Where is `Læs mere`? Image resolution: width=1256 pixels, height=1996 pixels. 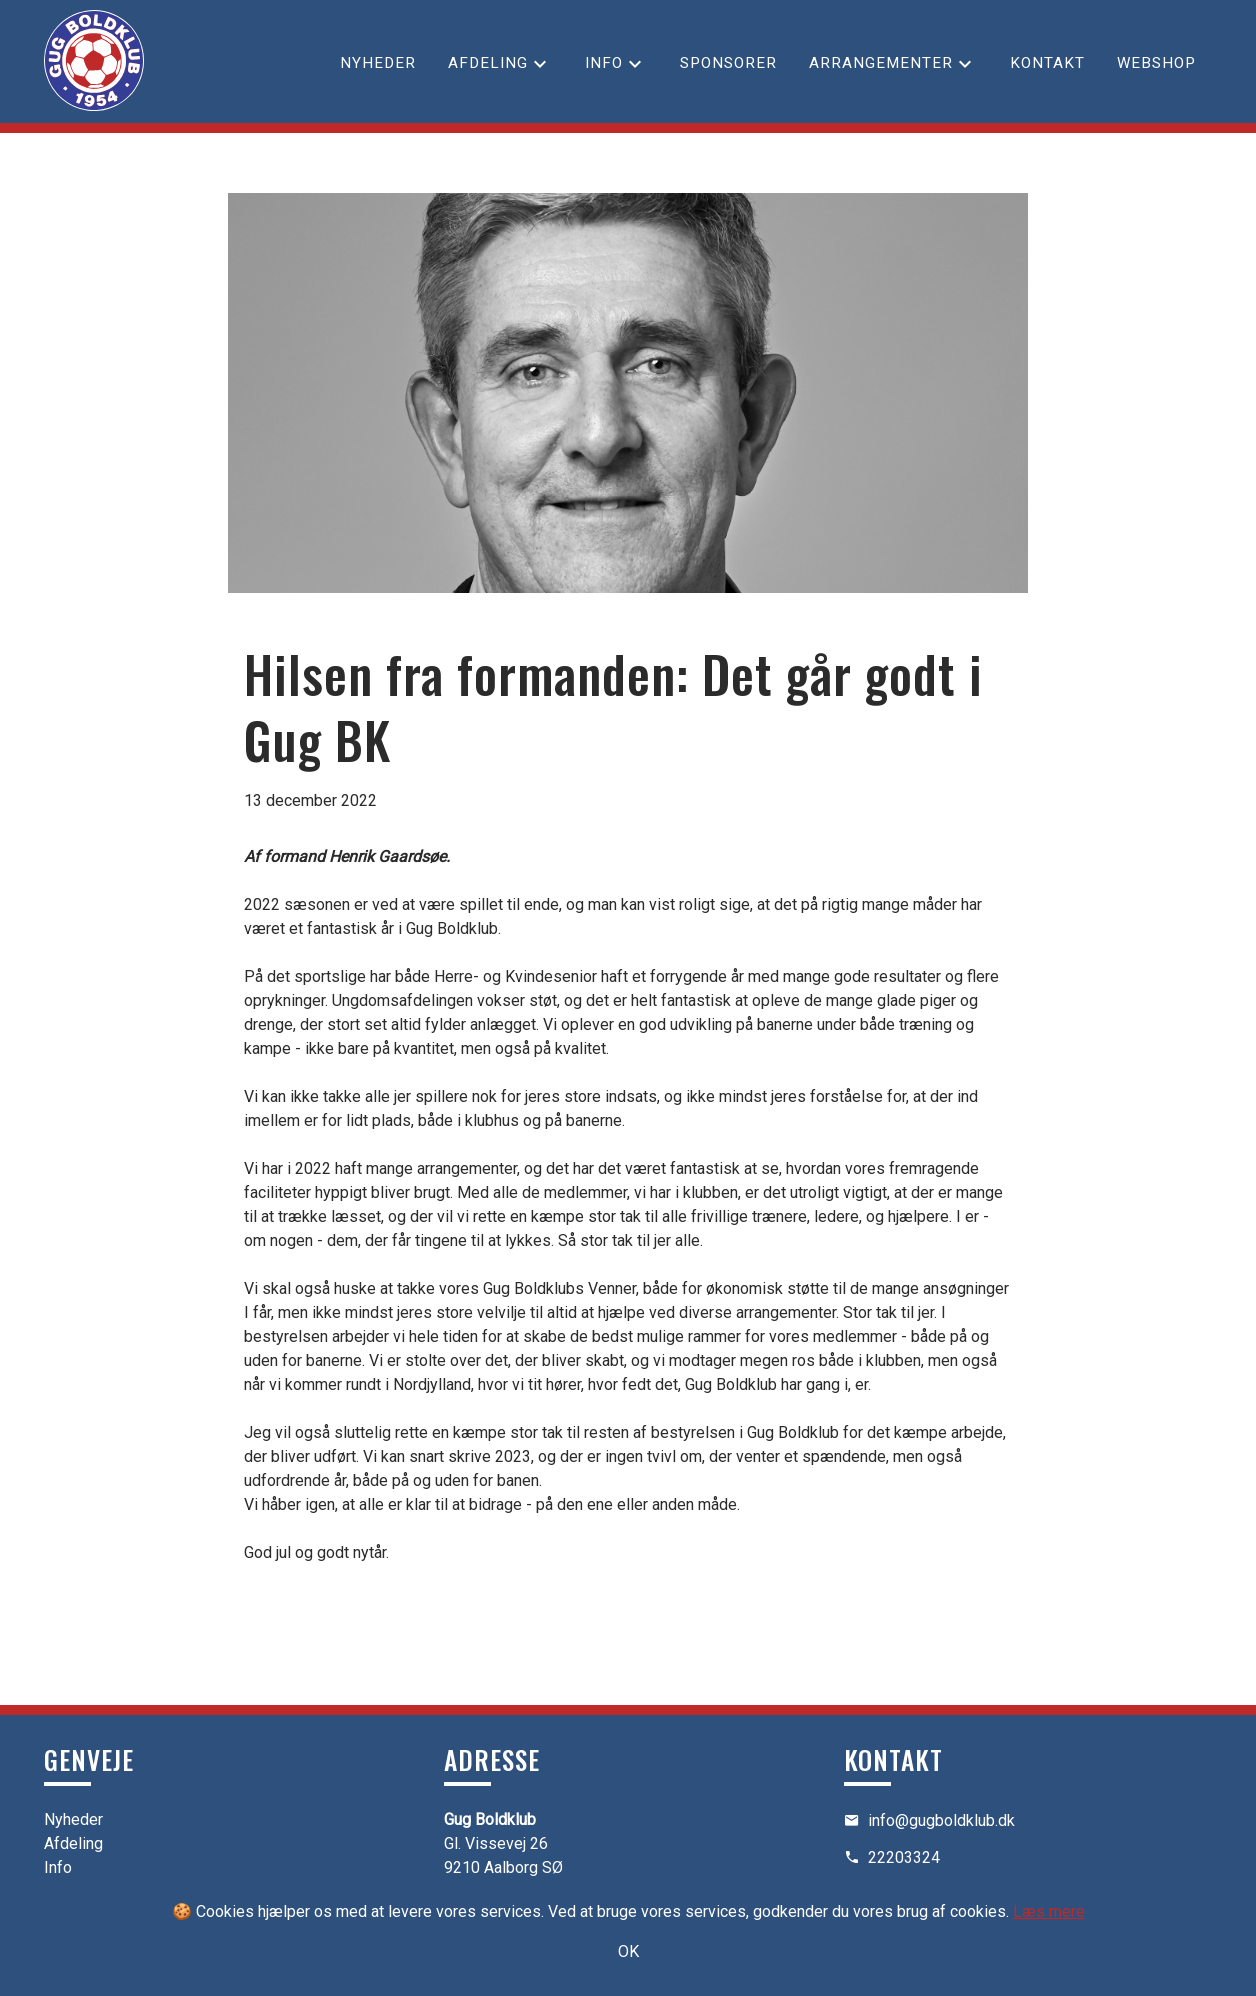
Læs mere is located at coordinates (1049, 1911).